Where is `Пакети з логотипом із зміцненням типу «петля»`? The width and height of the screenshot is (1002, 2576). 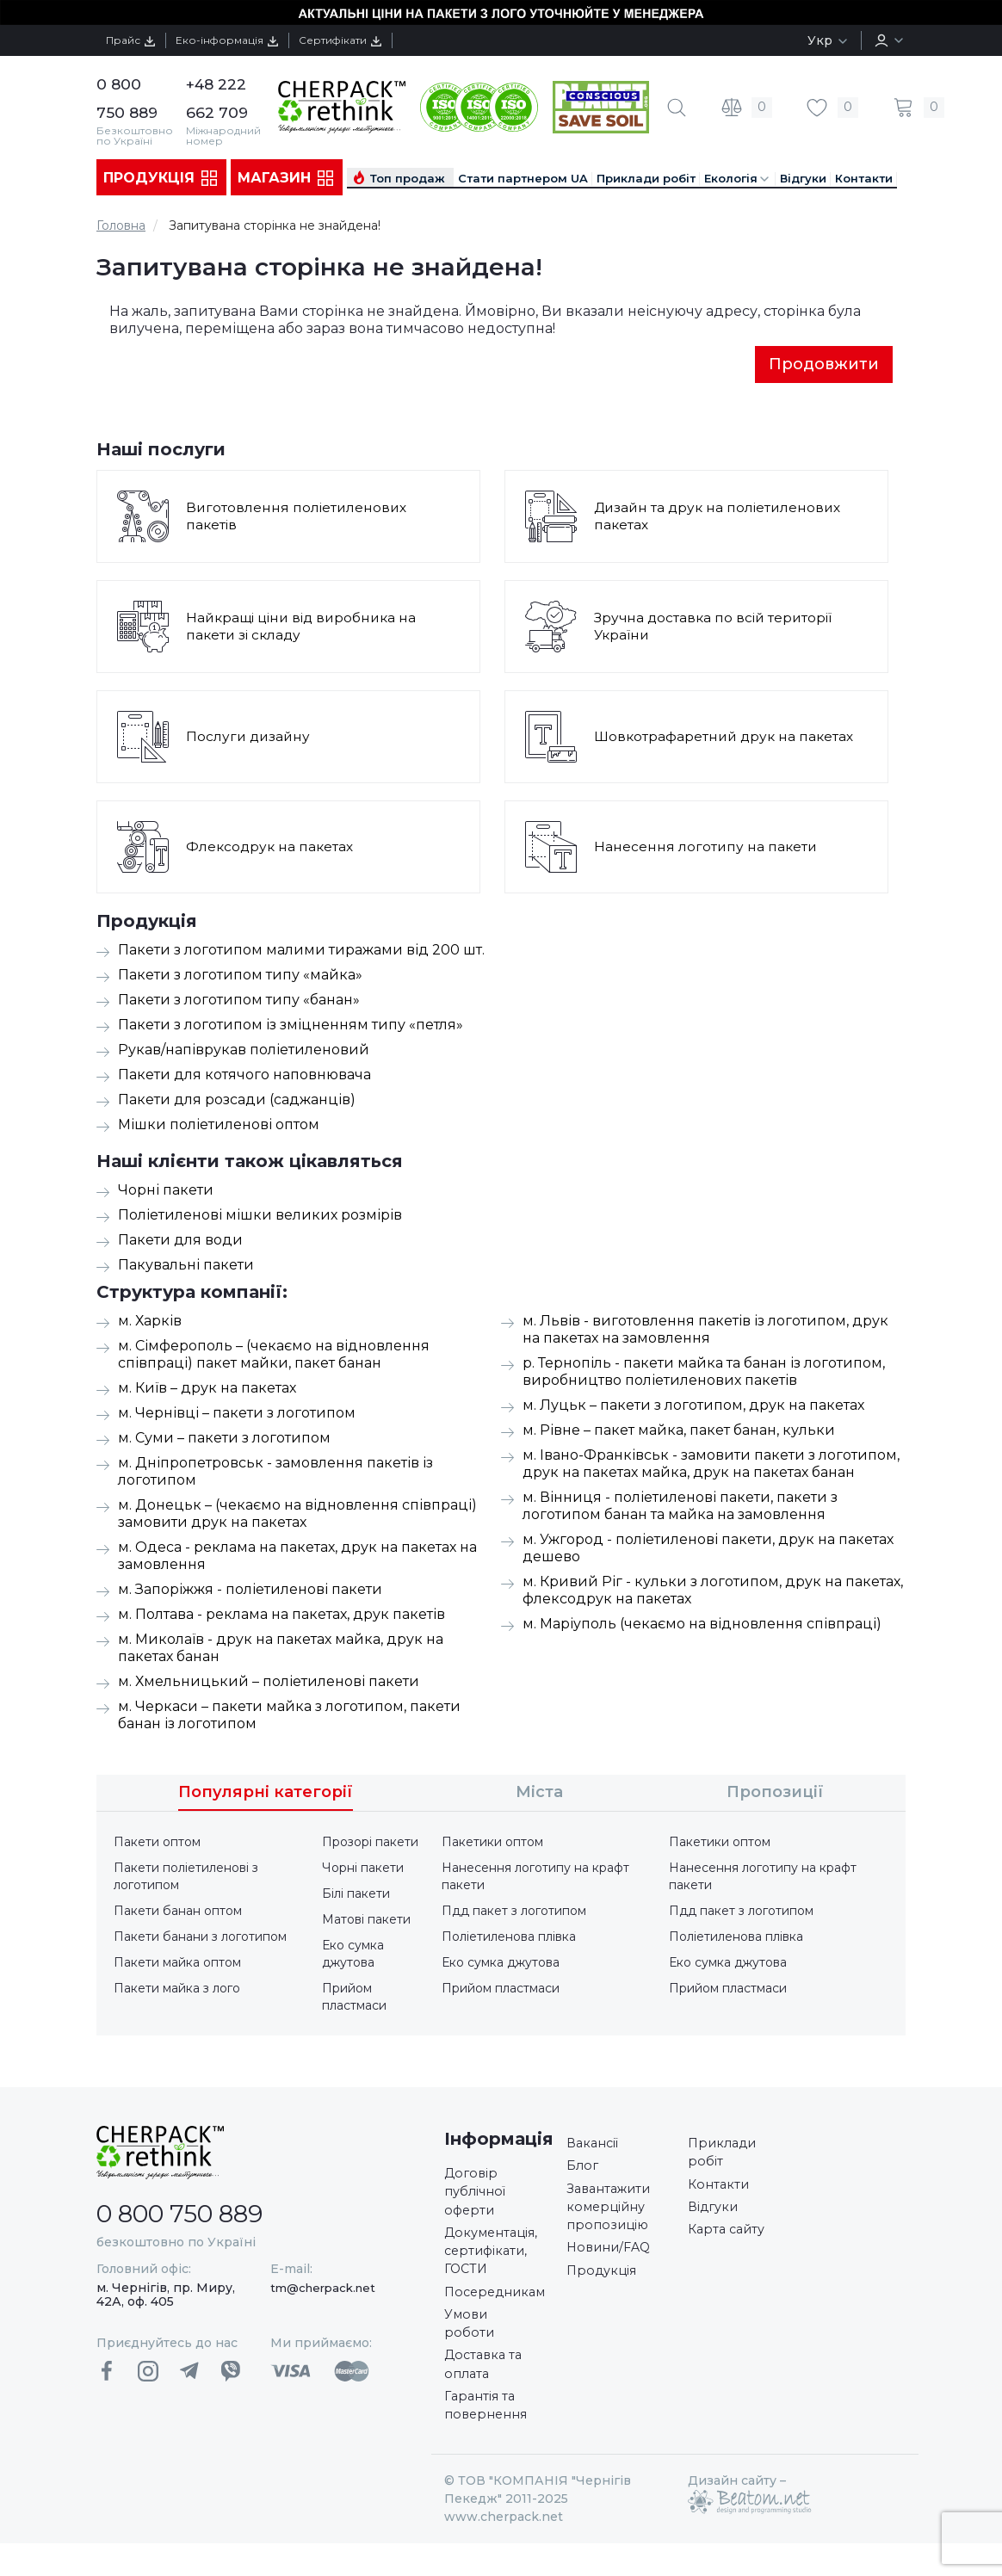
Пакети з логотипом із зміцненням типу «петля» is located at coordinates (290, 1026).